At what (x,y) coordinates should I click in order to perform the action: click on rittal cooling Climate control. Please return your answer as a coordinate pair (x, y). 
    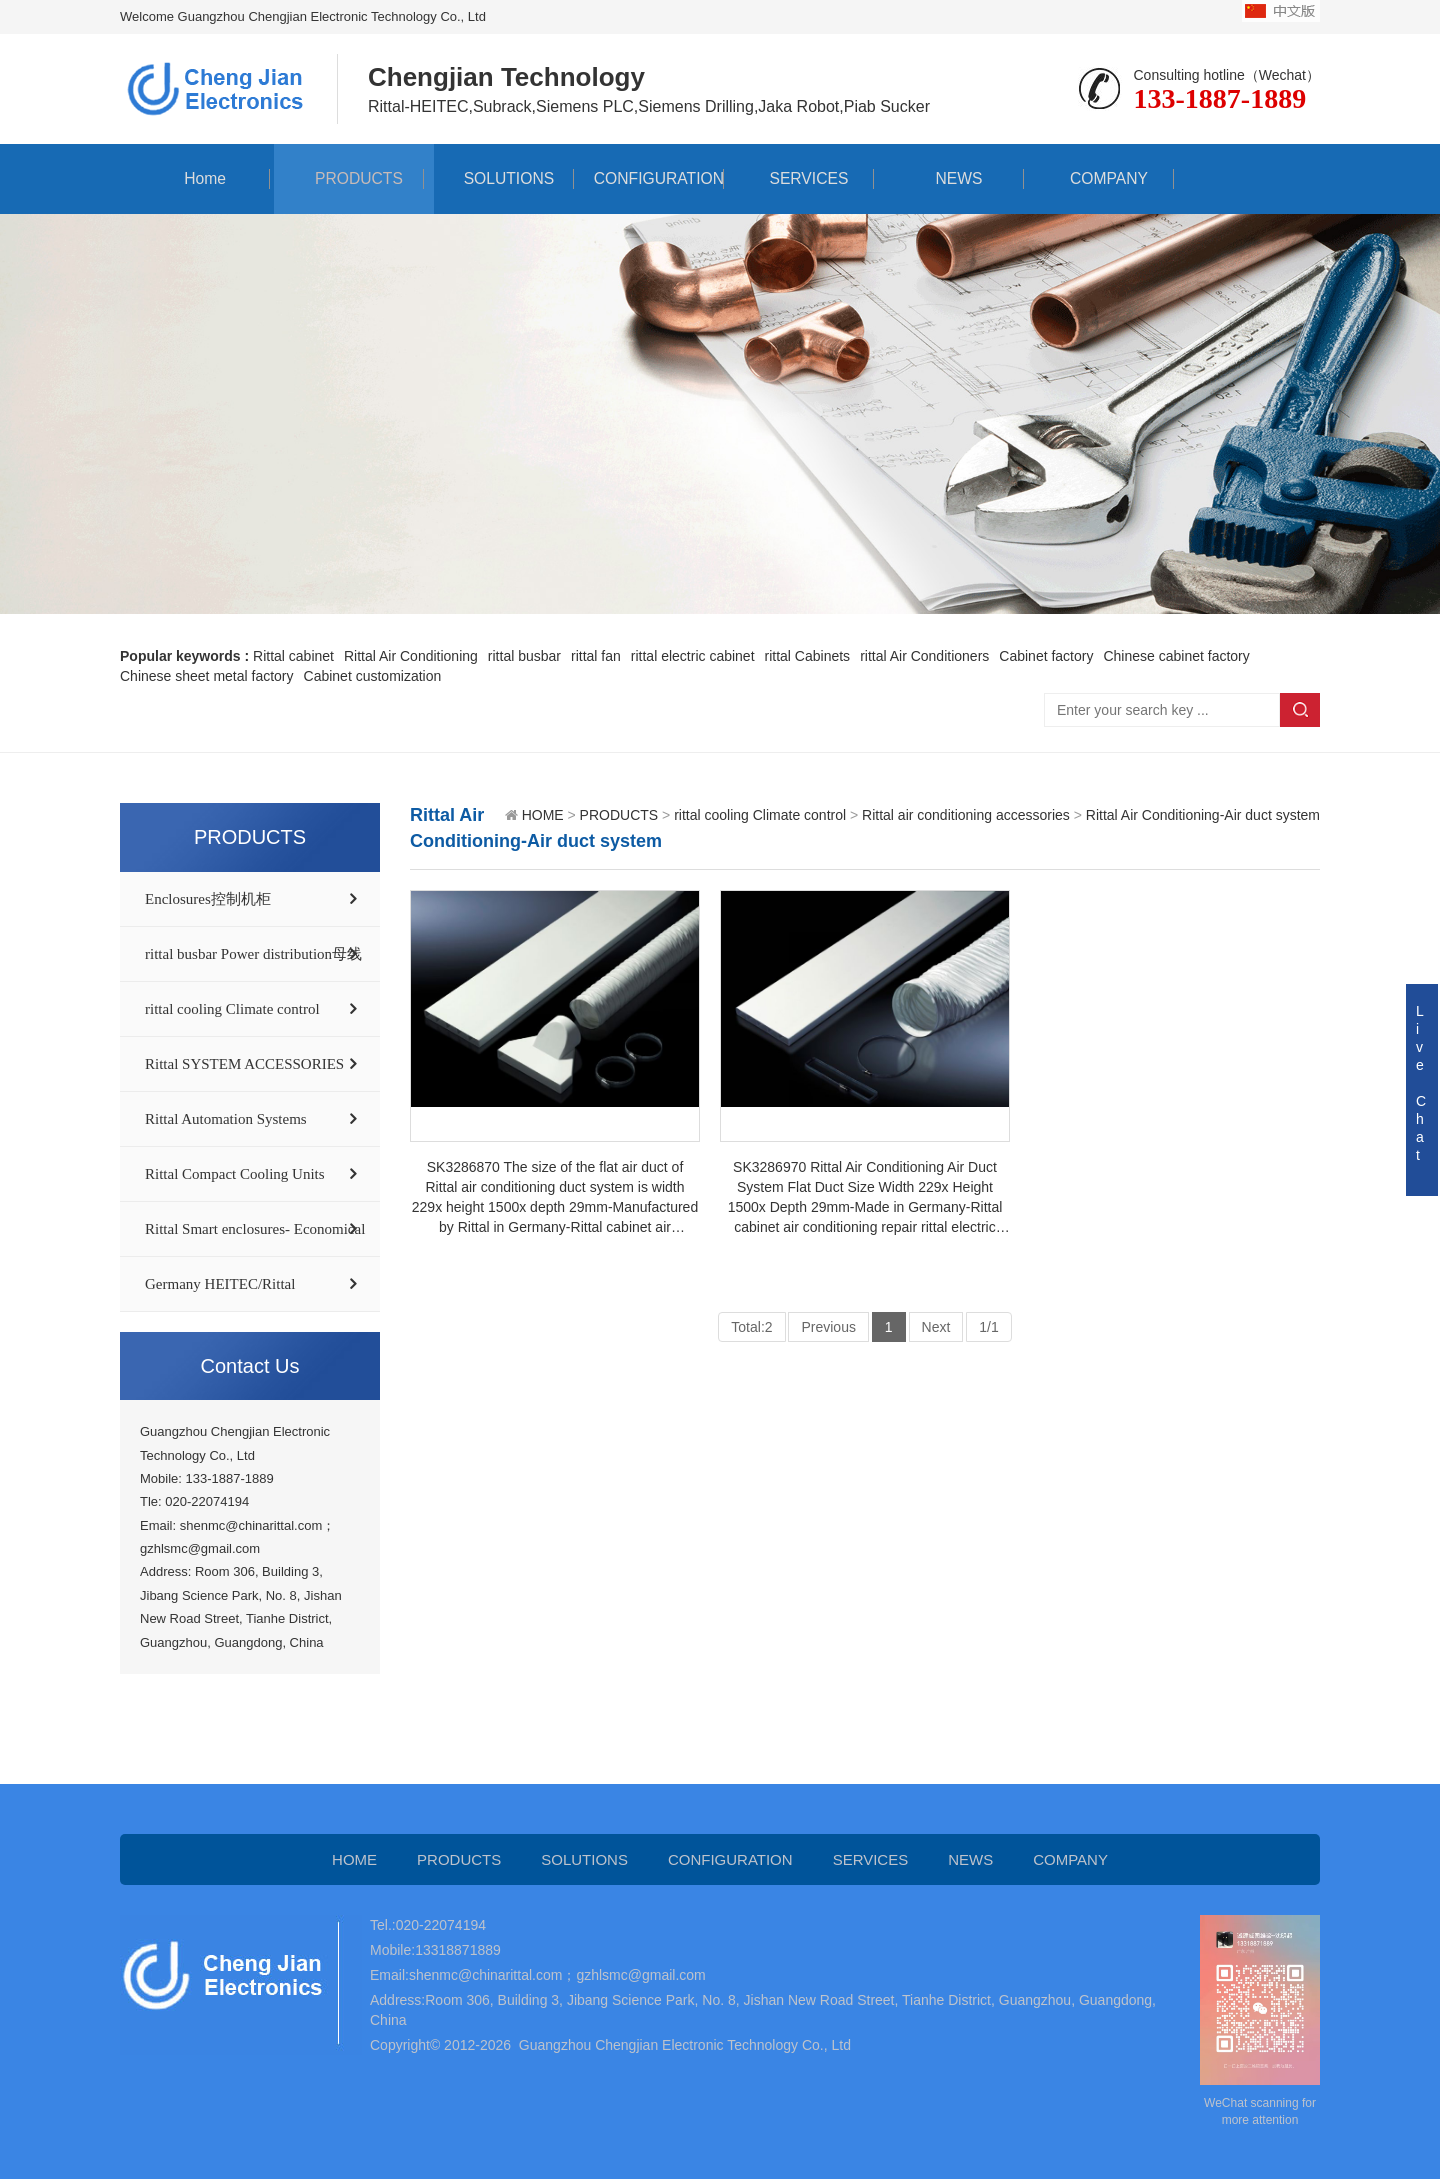
    Looking at the image, I should click on (232, 1009).